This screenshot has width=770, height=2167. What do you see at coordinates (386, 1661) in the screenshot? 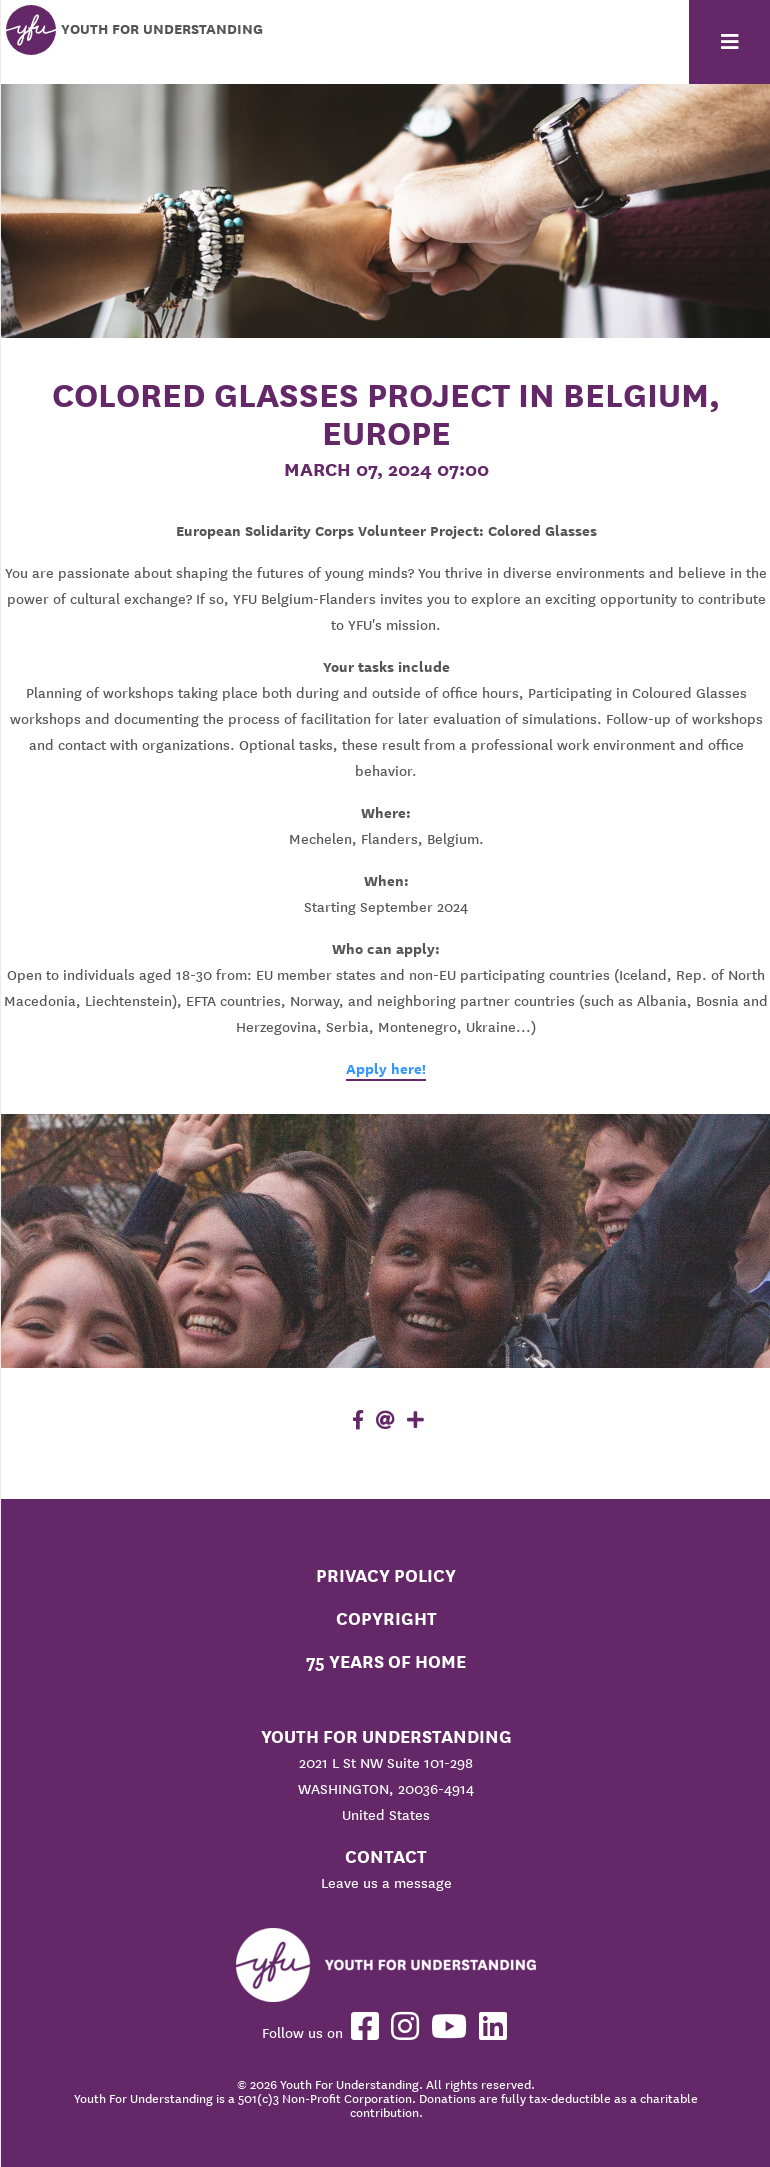
I see `75 Years of Home` at bounding box center [386, 1661].